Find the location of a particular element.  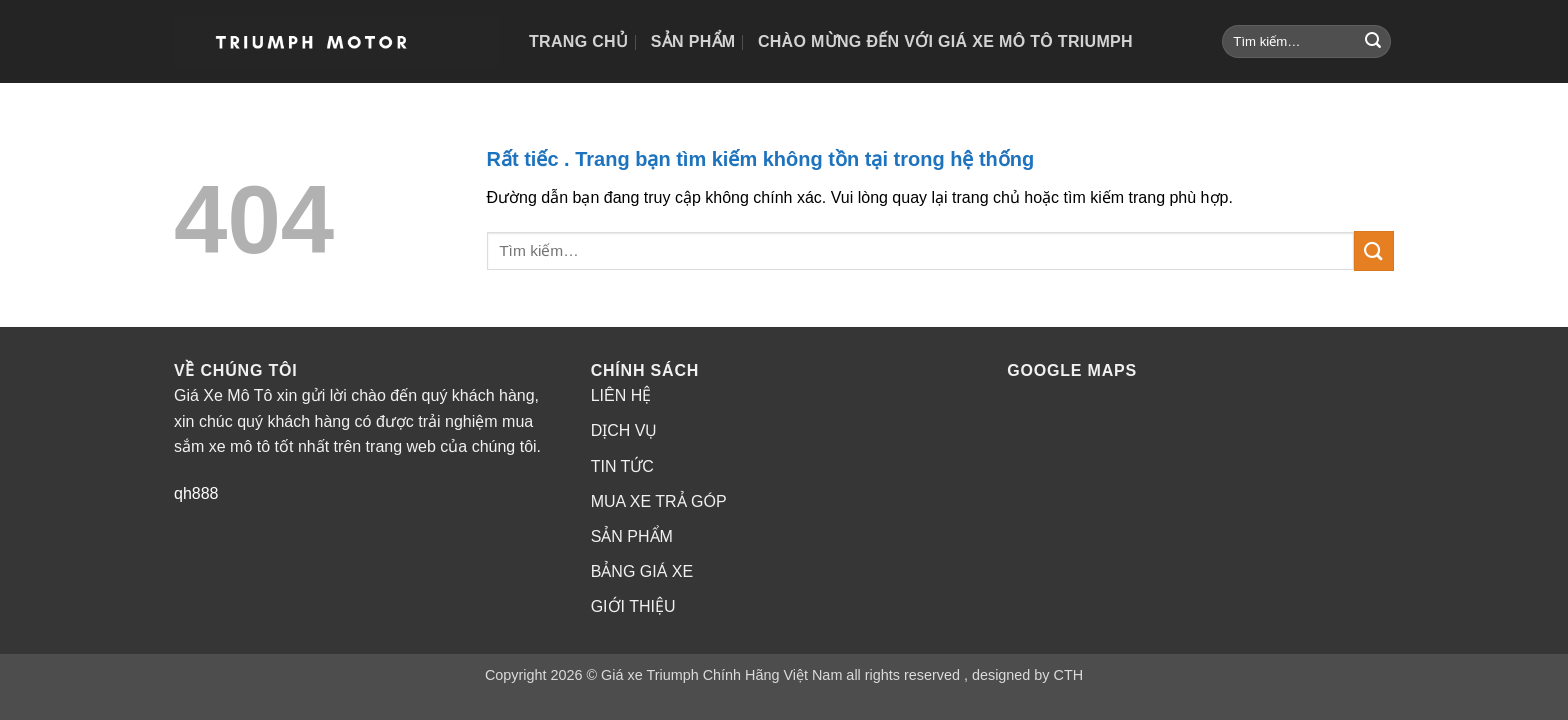

Trang chủ is located at coordinates (578, 41).